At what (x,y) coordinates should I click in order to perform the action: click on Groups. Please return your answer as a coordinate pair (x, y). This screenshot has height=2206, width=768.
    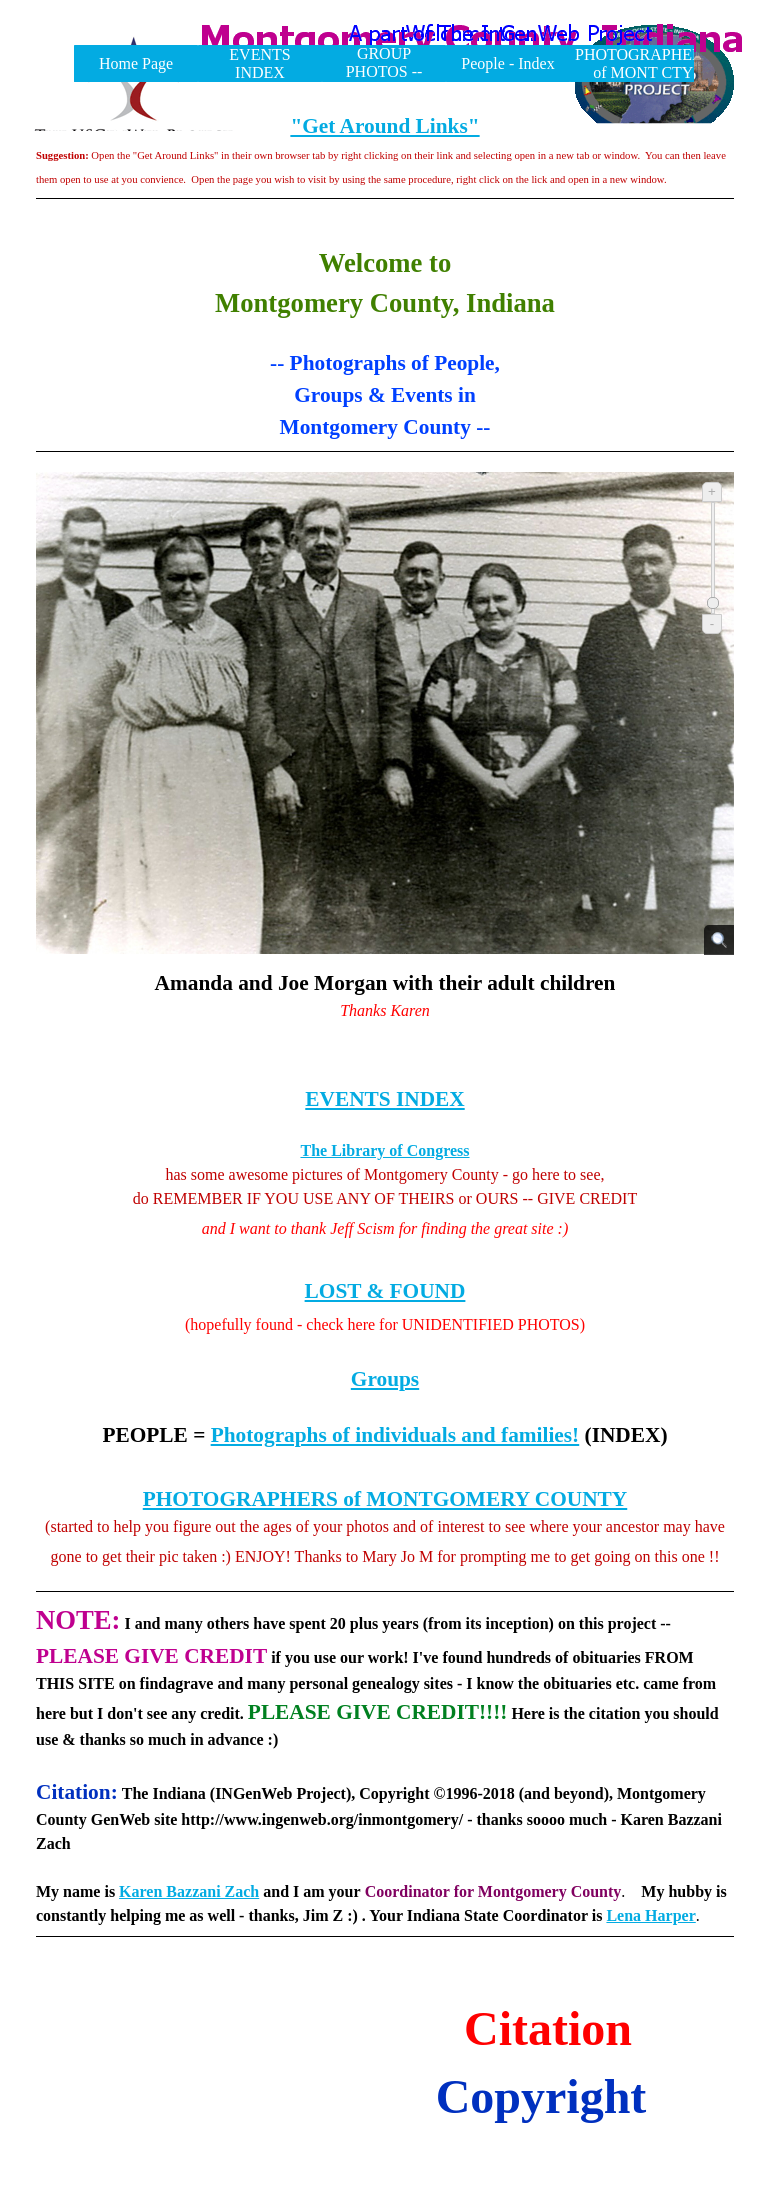
    Looking at the image, I should click on (385, 1379).